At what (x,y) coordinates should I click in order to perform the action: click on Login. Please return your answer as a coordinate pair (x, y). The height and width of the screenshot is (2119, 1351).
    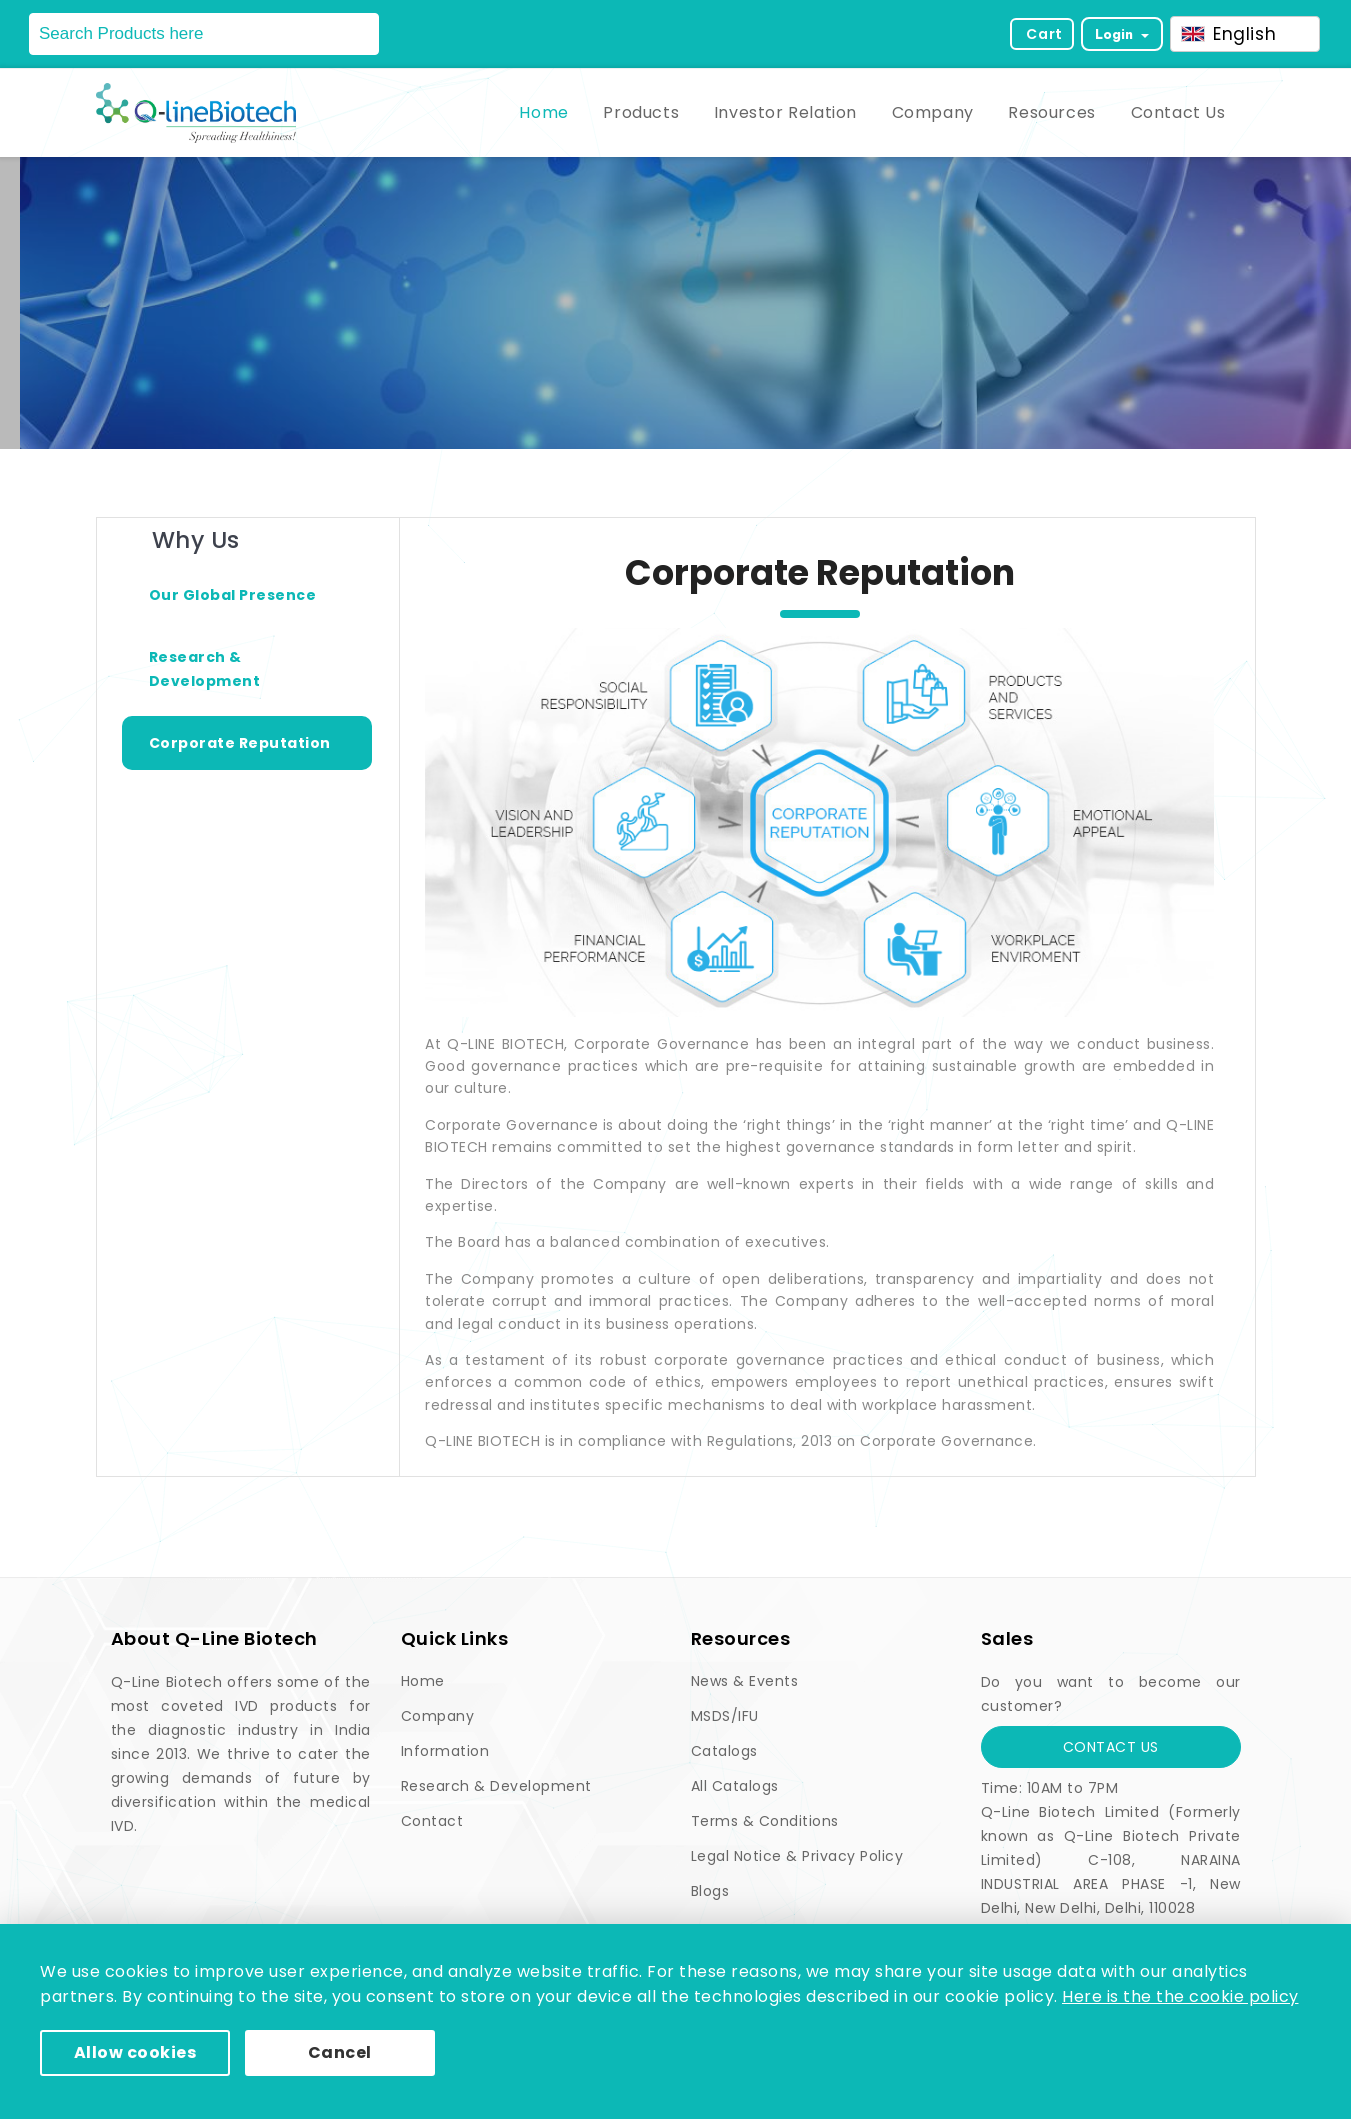
    Looking at the image, I should click on (1116, 34).